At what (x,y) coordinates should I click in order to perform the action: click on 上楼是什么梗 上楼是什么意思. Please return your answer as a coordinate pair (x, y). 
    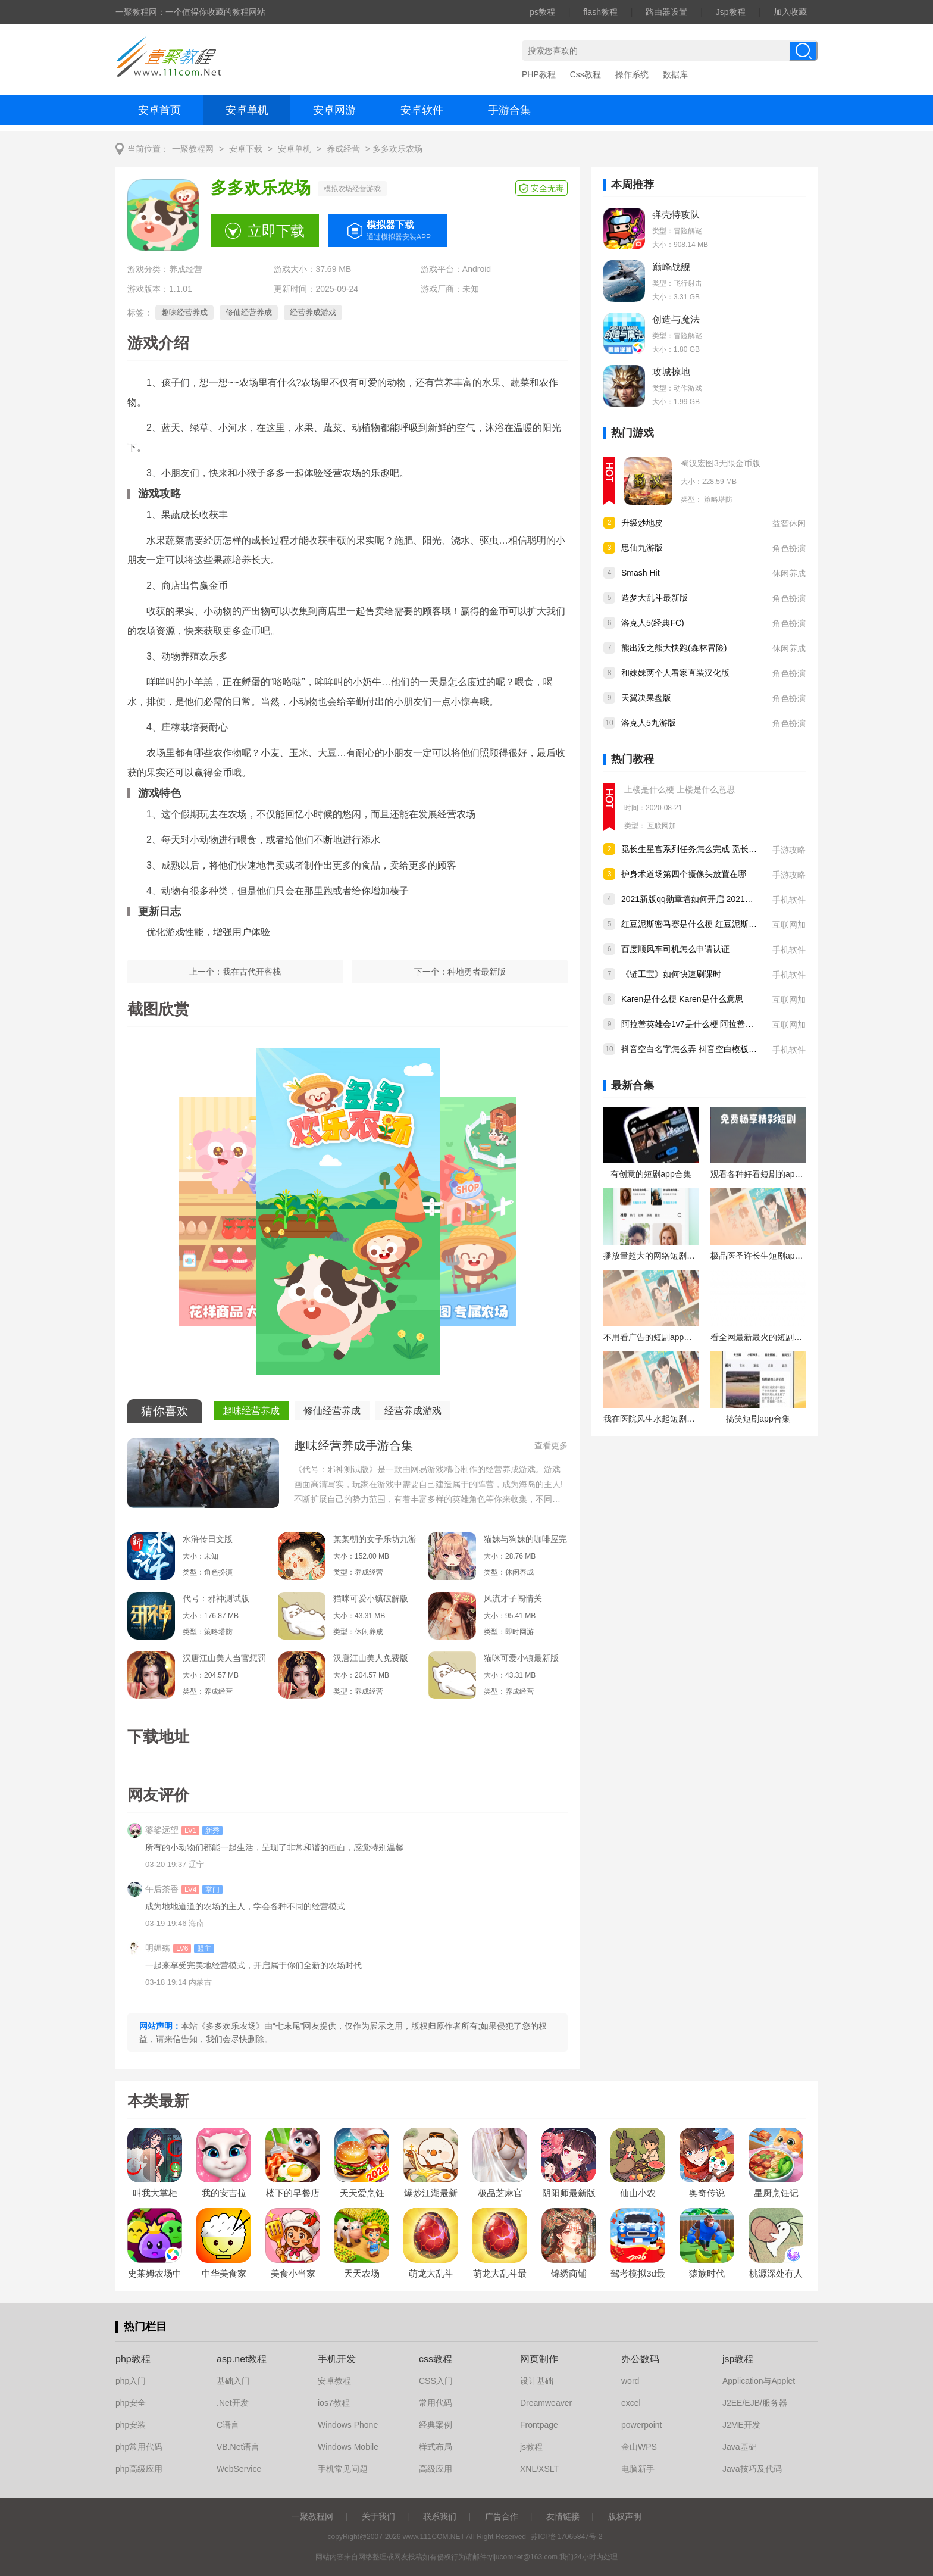
    Looking at the image, I should click on (679, 789).